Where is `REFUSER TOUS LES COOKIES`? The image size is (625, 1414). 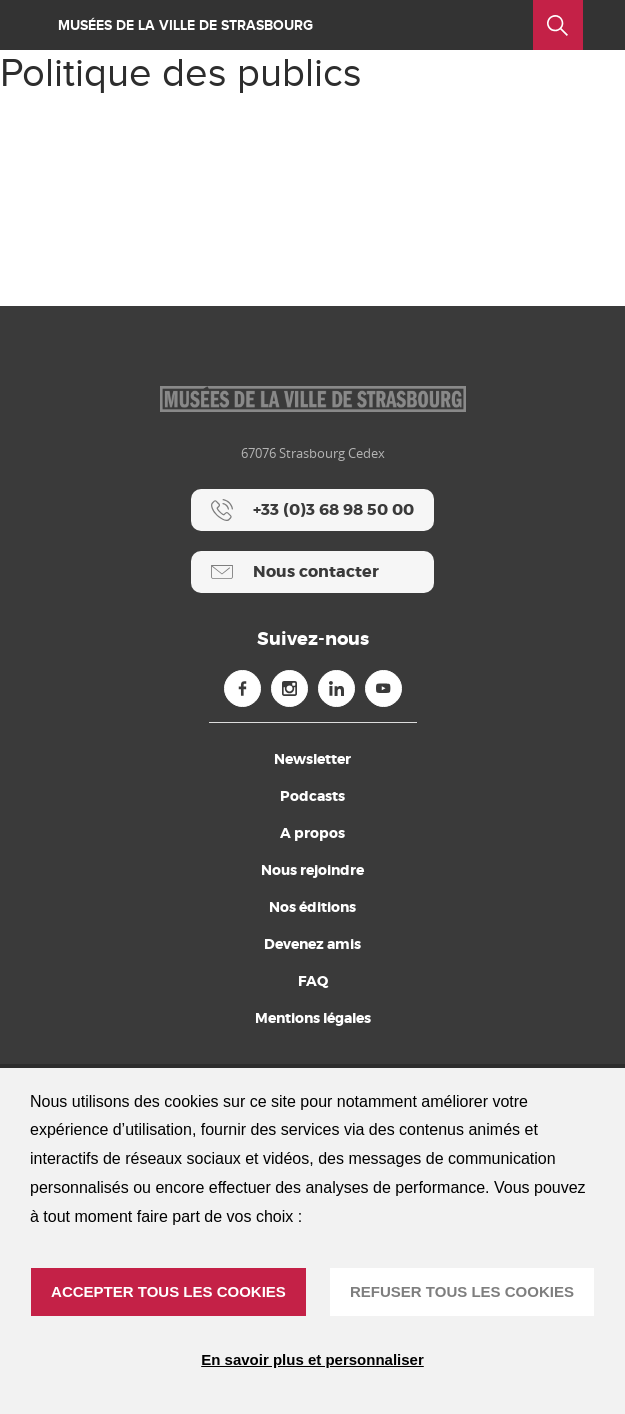 REFUSER TOUS LES COOKIES is located at coordinates (462, 1291).